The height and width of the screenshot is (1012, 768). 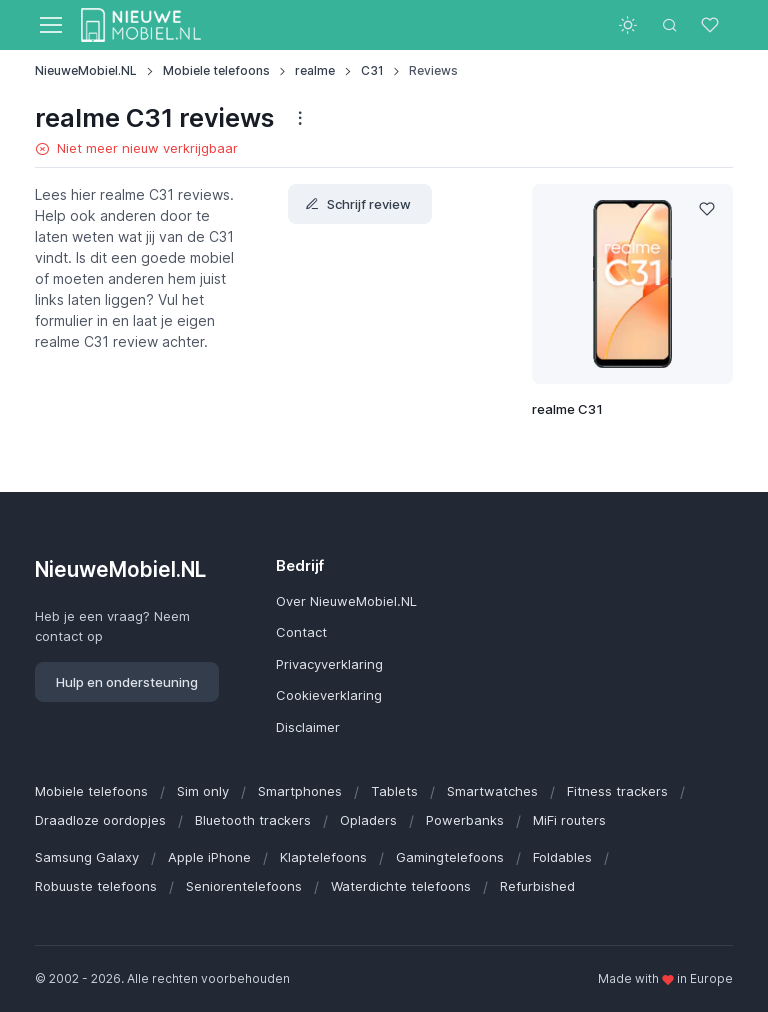 I want to click on Seniorentelefoons, so click(x=244, y=886).